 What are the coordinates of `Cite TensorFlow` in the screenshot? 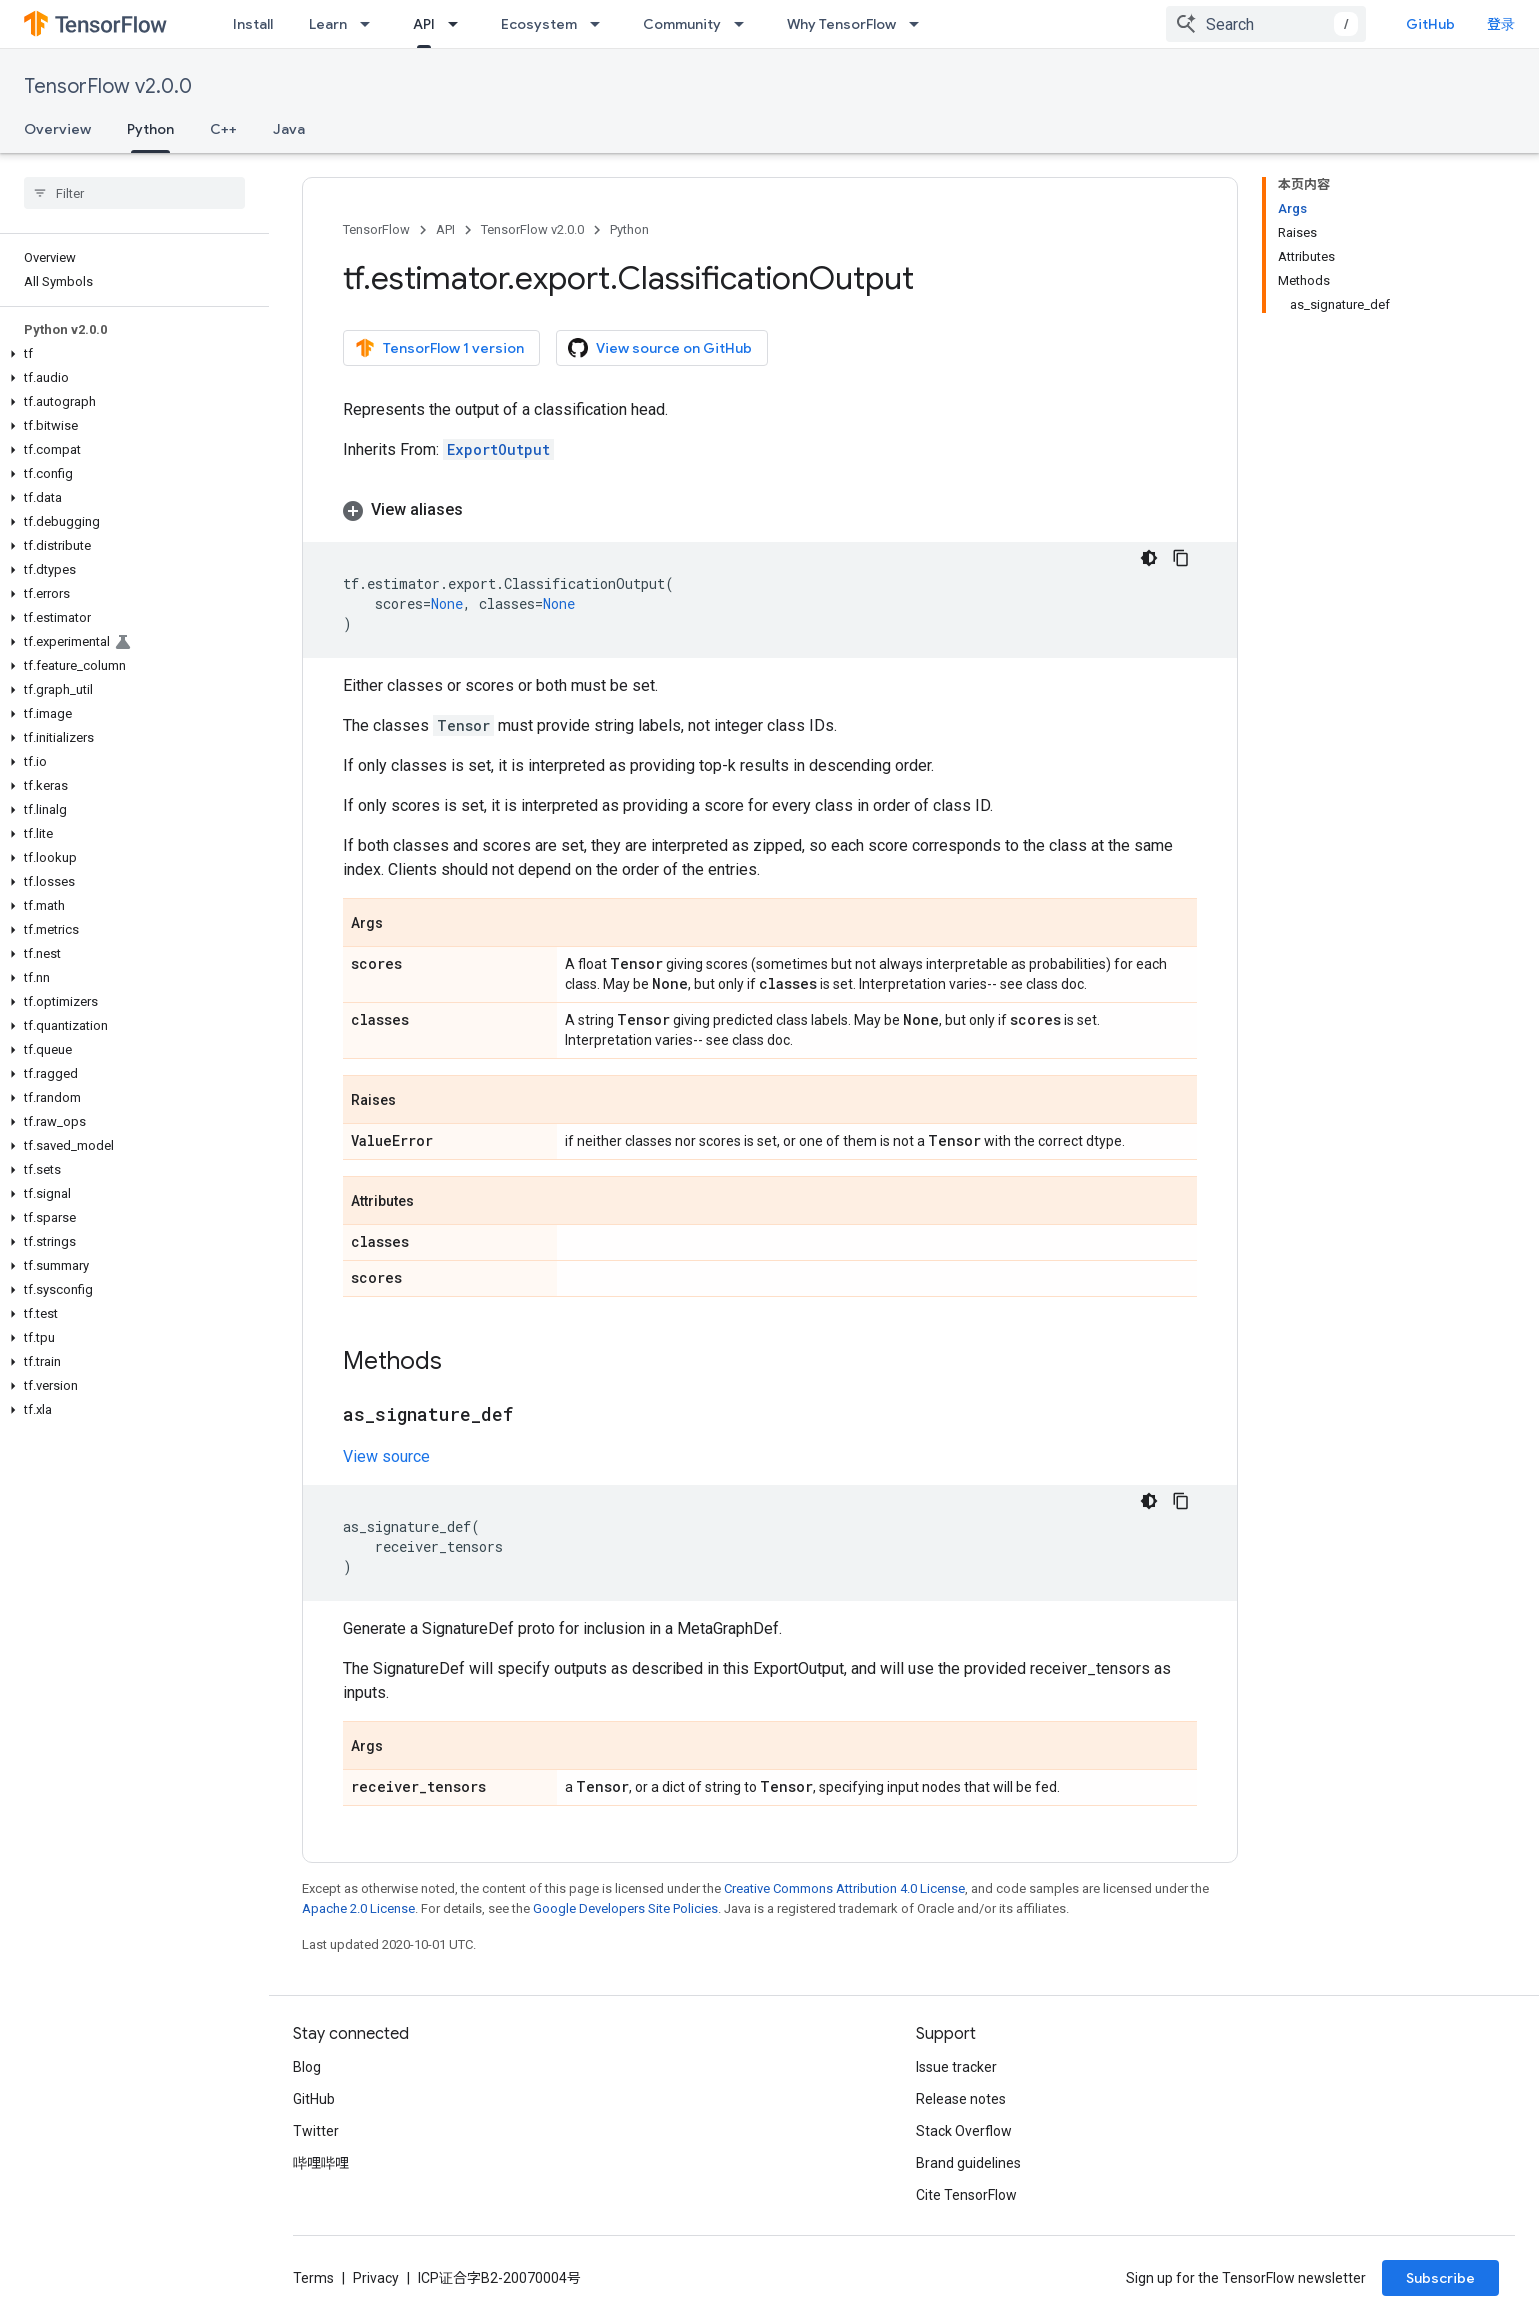 It's located at (966, 2195).